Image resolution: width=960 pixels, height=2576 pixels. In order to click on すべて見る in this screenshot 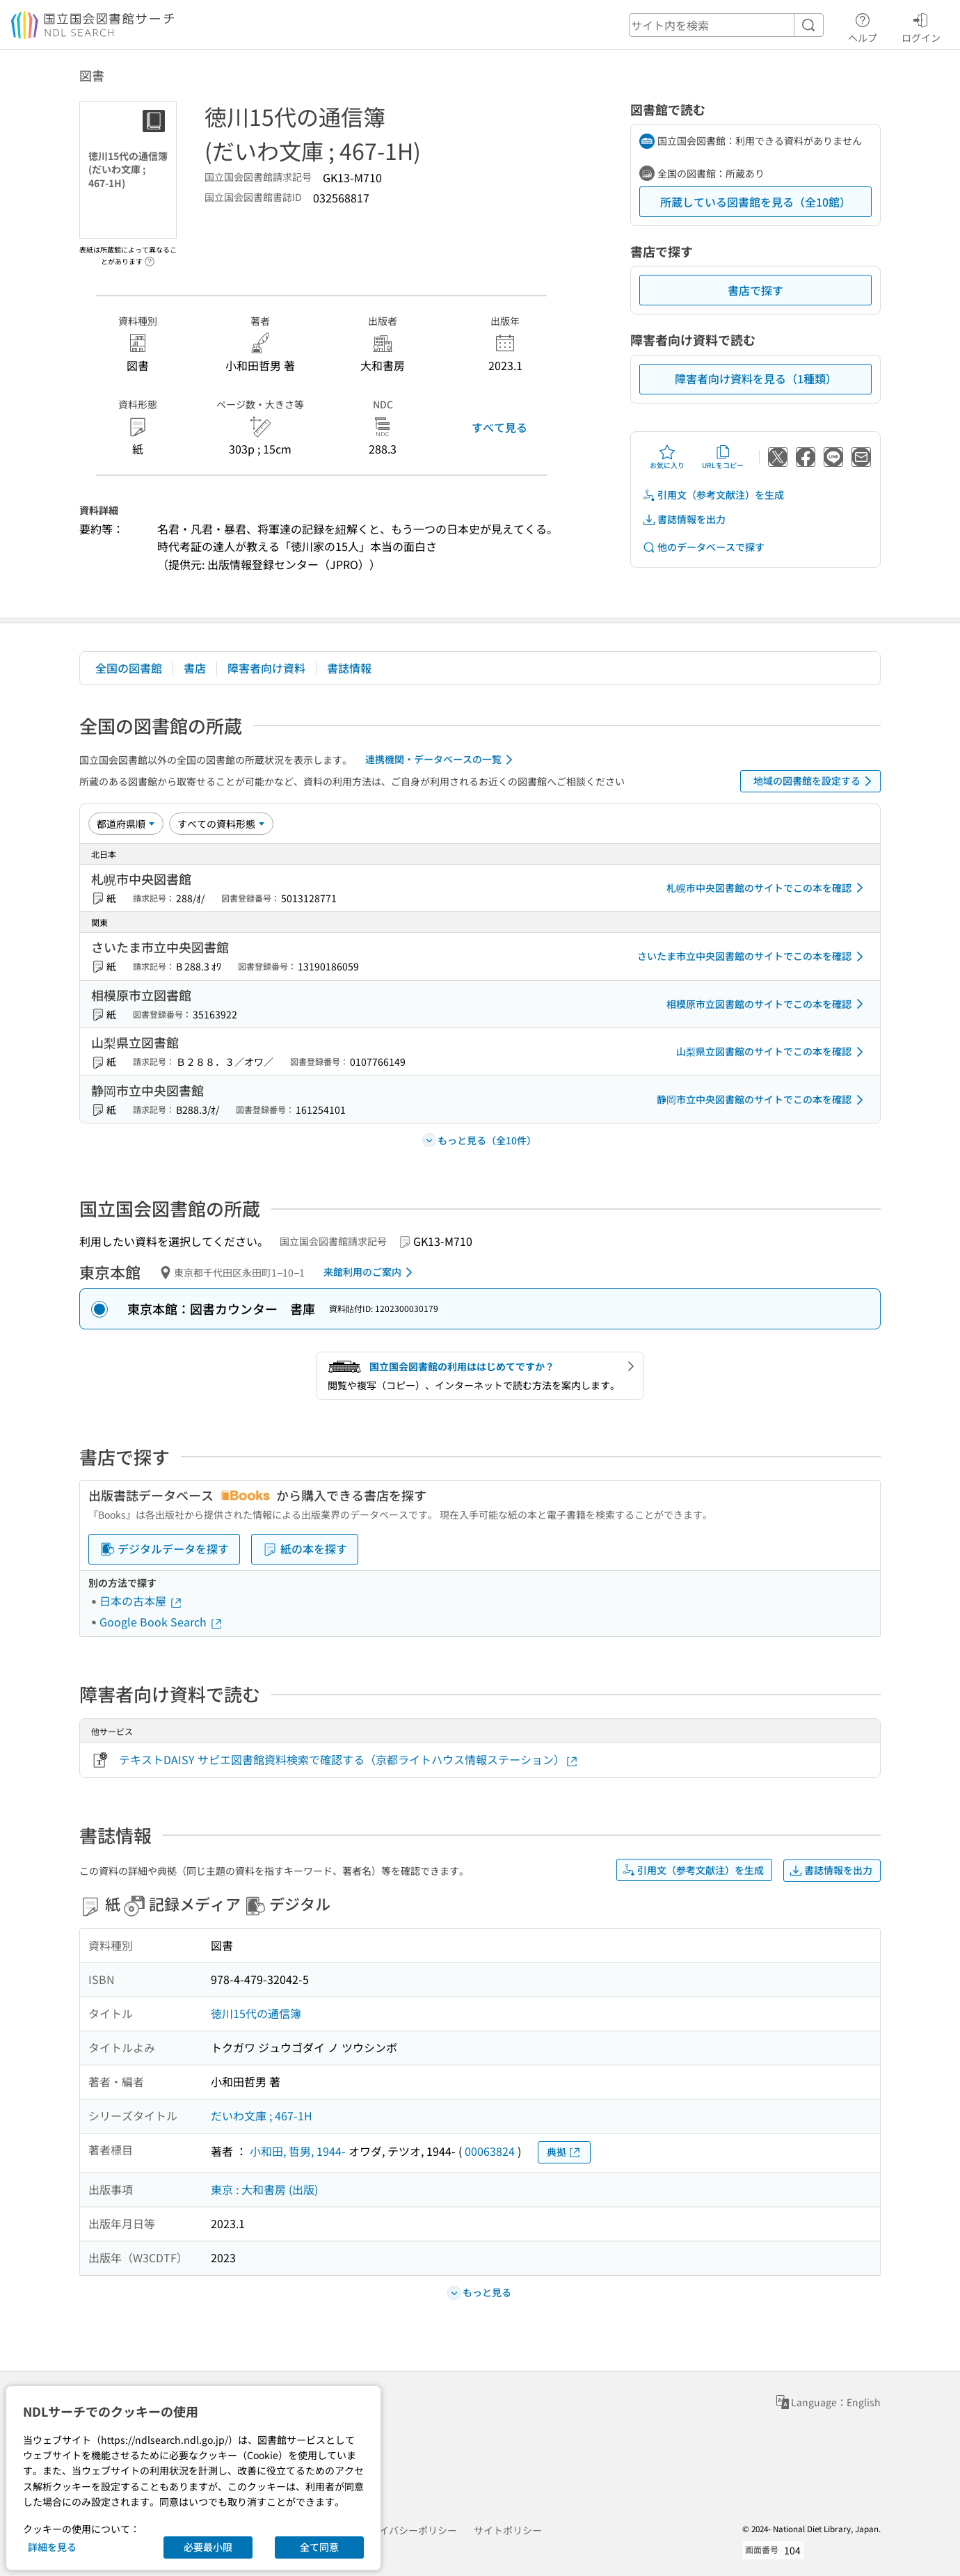, I will do `click(499, 427)`.